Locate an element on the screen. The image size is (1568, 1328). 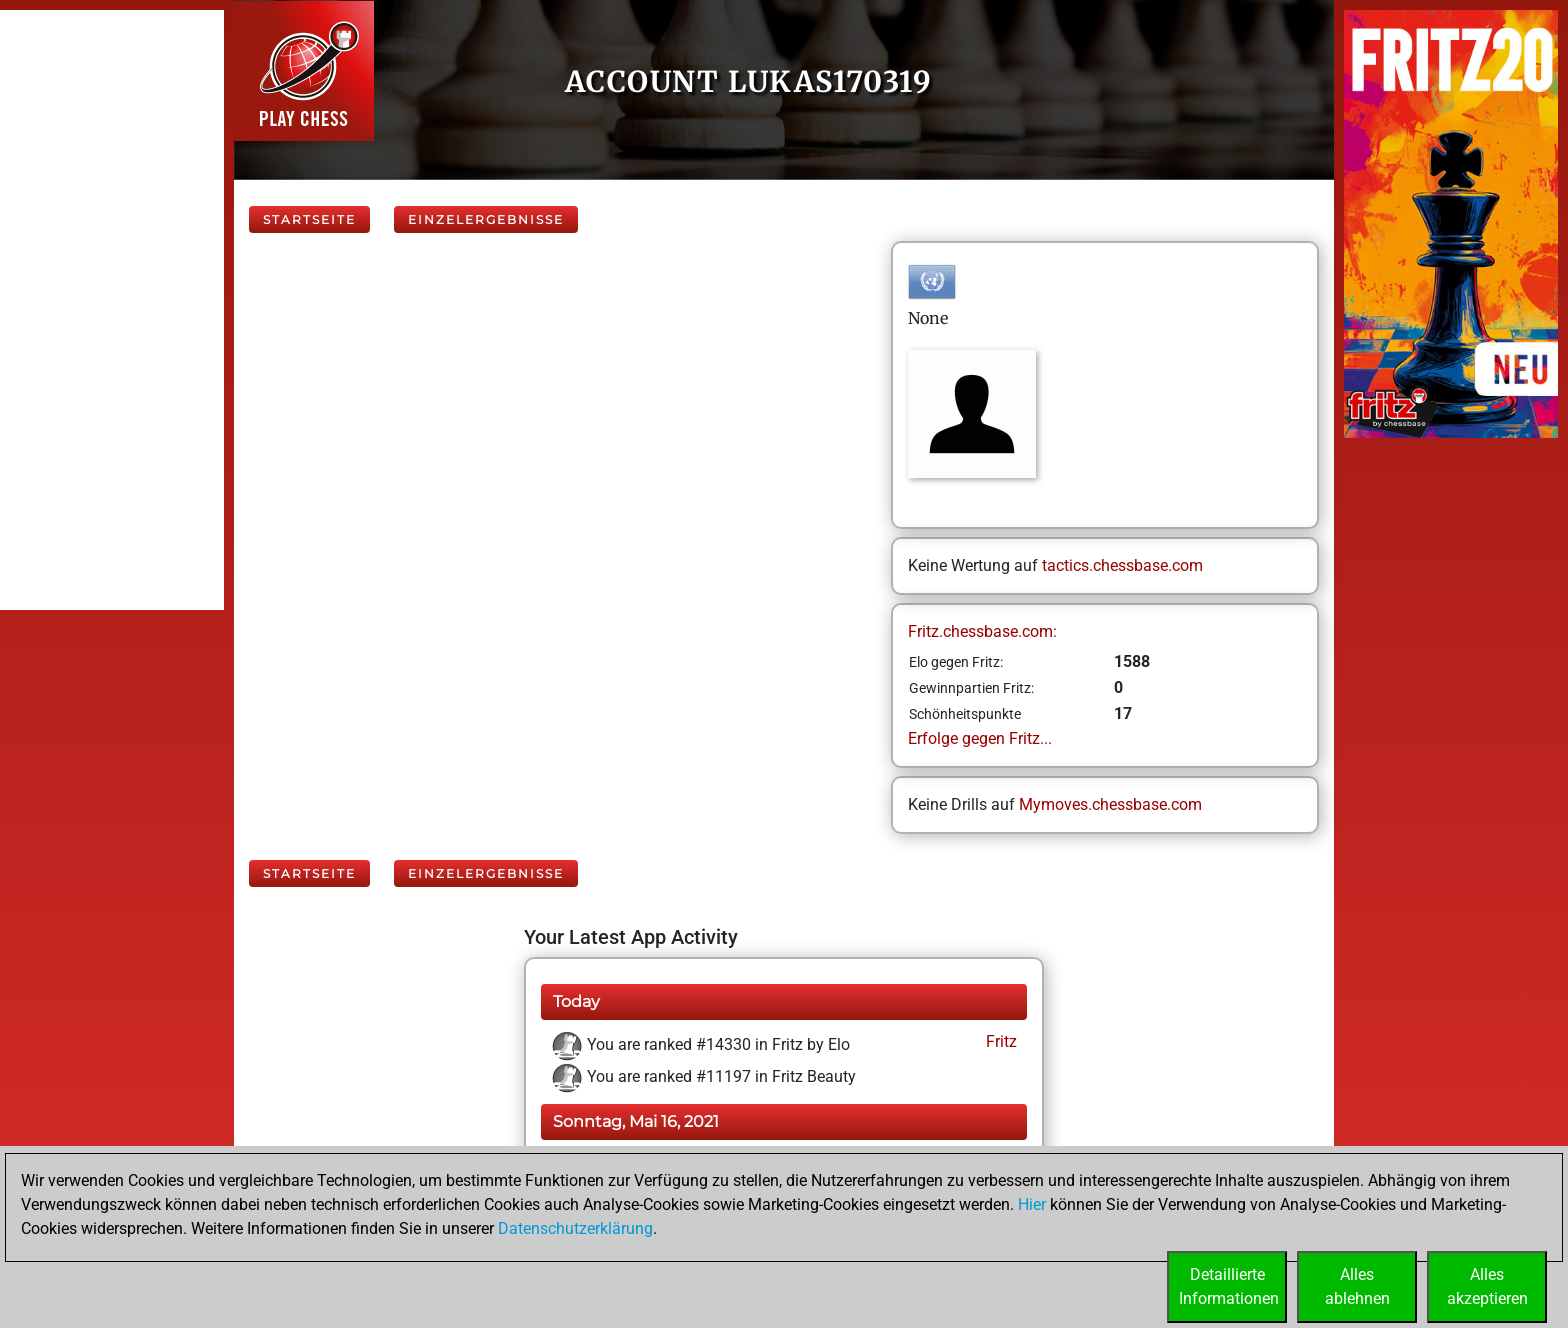
Datenschutzerklärung is located at coordinates (575, 1228).